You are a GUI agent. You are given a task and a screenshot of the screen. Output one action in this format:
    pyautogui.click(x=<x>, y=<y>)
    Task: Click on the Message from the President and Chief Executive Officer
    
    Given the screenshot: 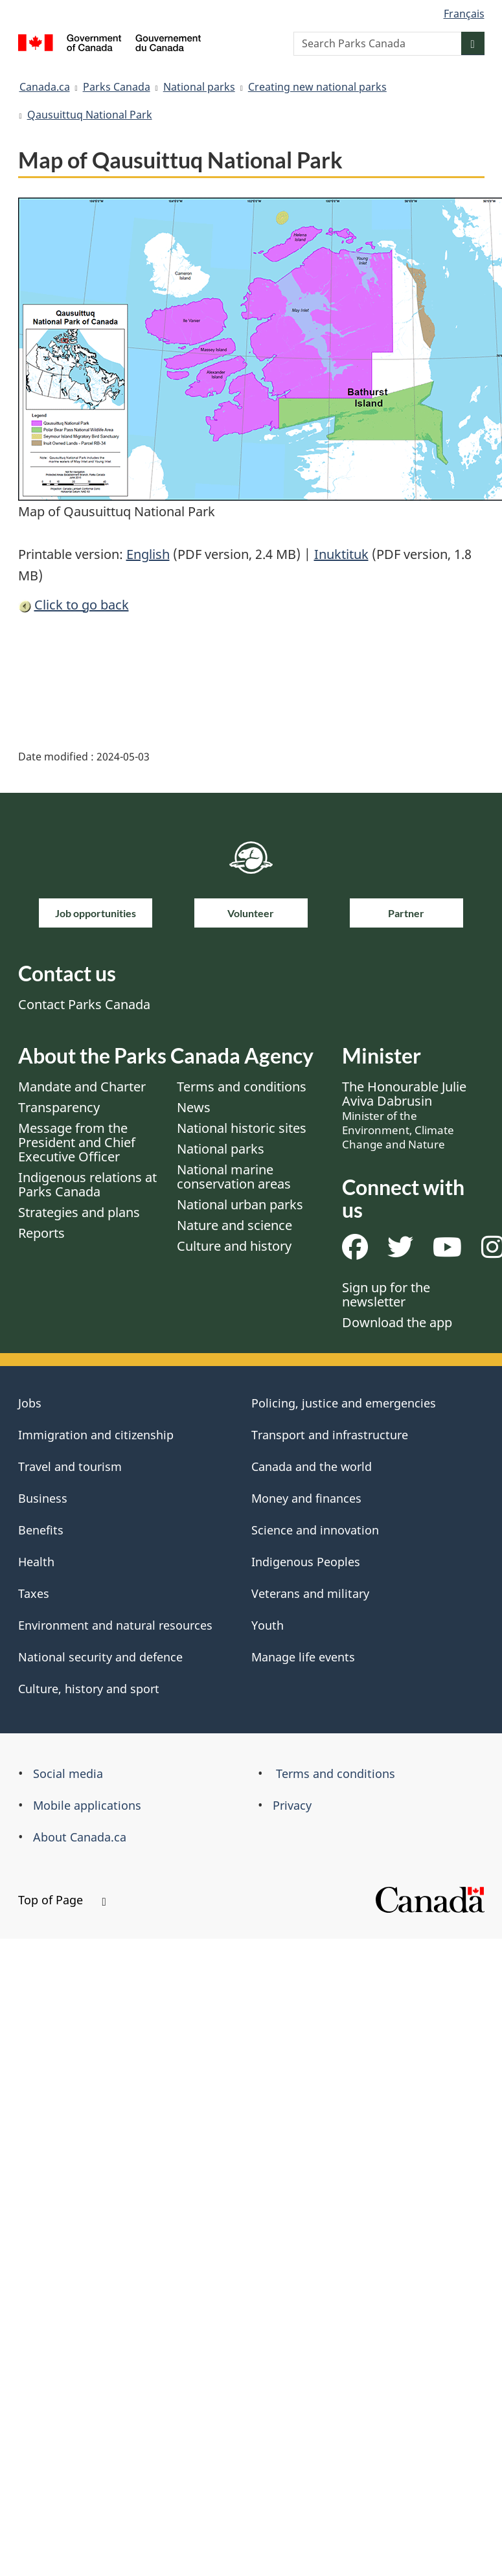 What is the action you would take?
    pyautogui.click(x=76, y=1142)
    